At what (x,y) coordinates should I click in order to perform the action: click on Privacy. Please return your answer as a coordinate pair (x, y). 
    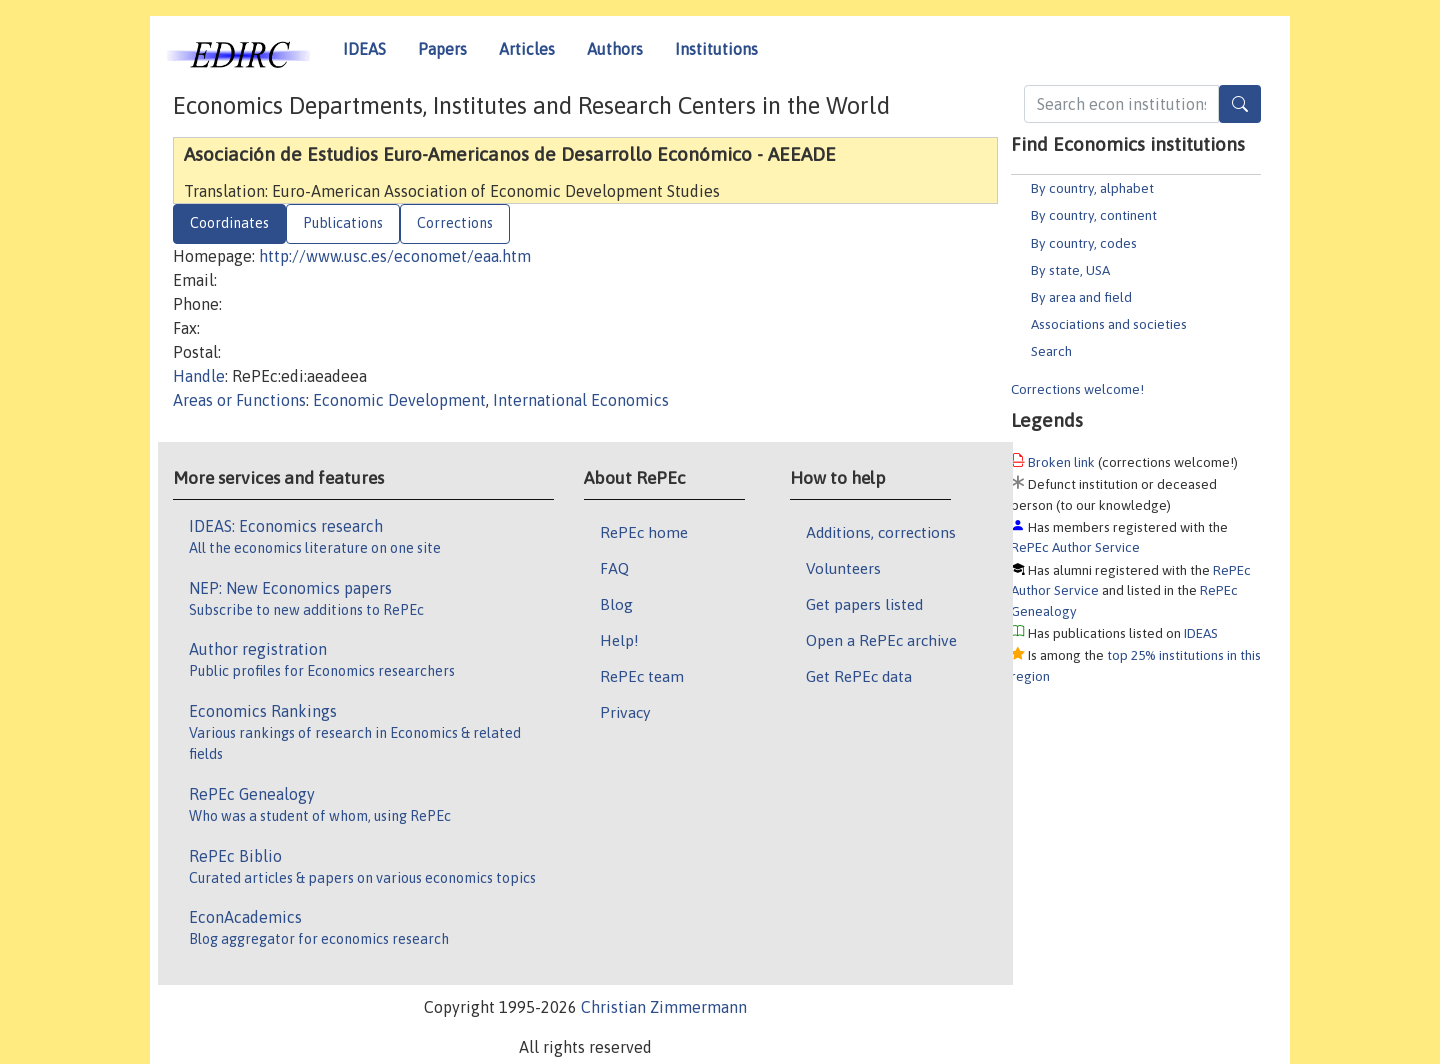
    Looking at the image, I should click on (625, 712).